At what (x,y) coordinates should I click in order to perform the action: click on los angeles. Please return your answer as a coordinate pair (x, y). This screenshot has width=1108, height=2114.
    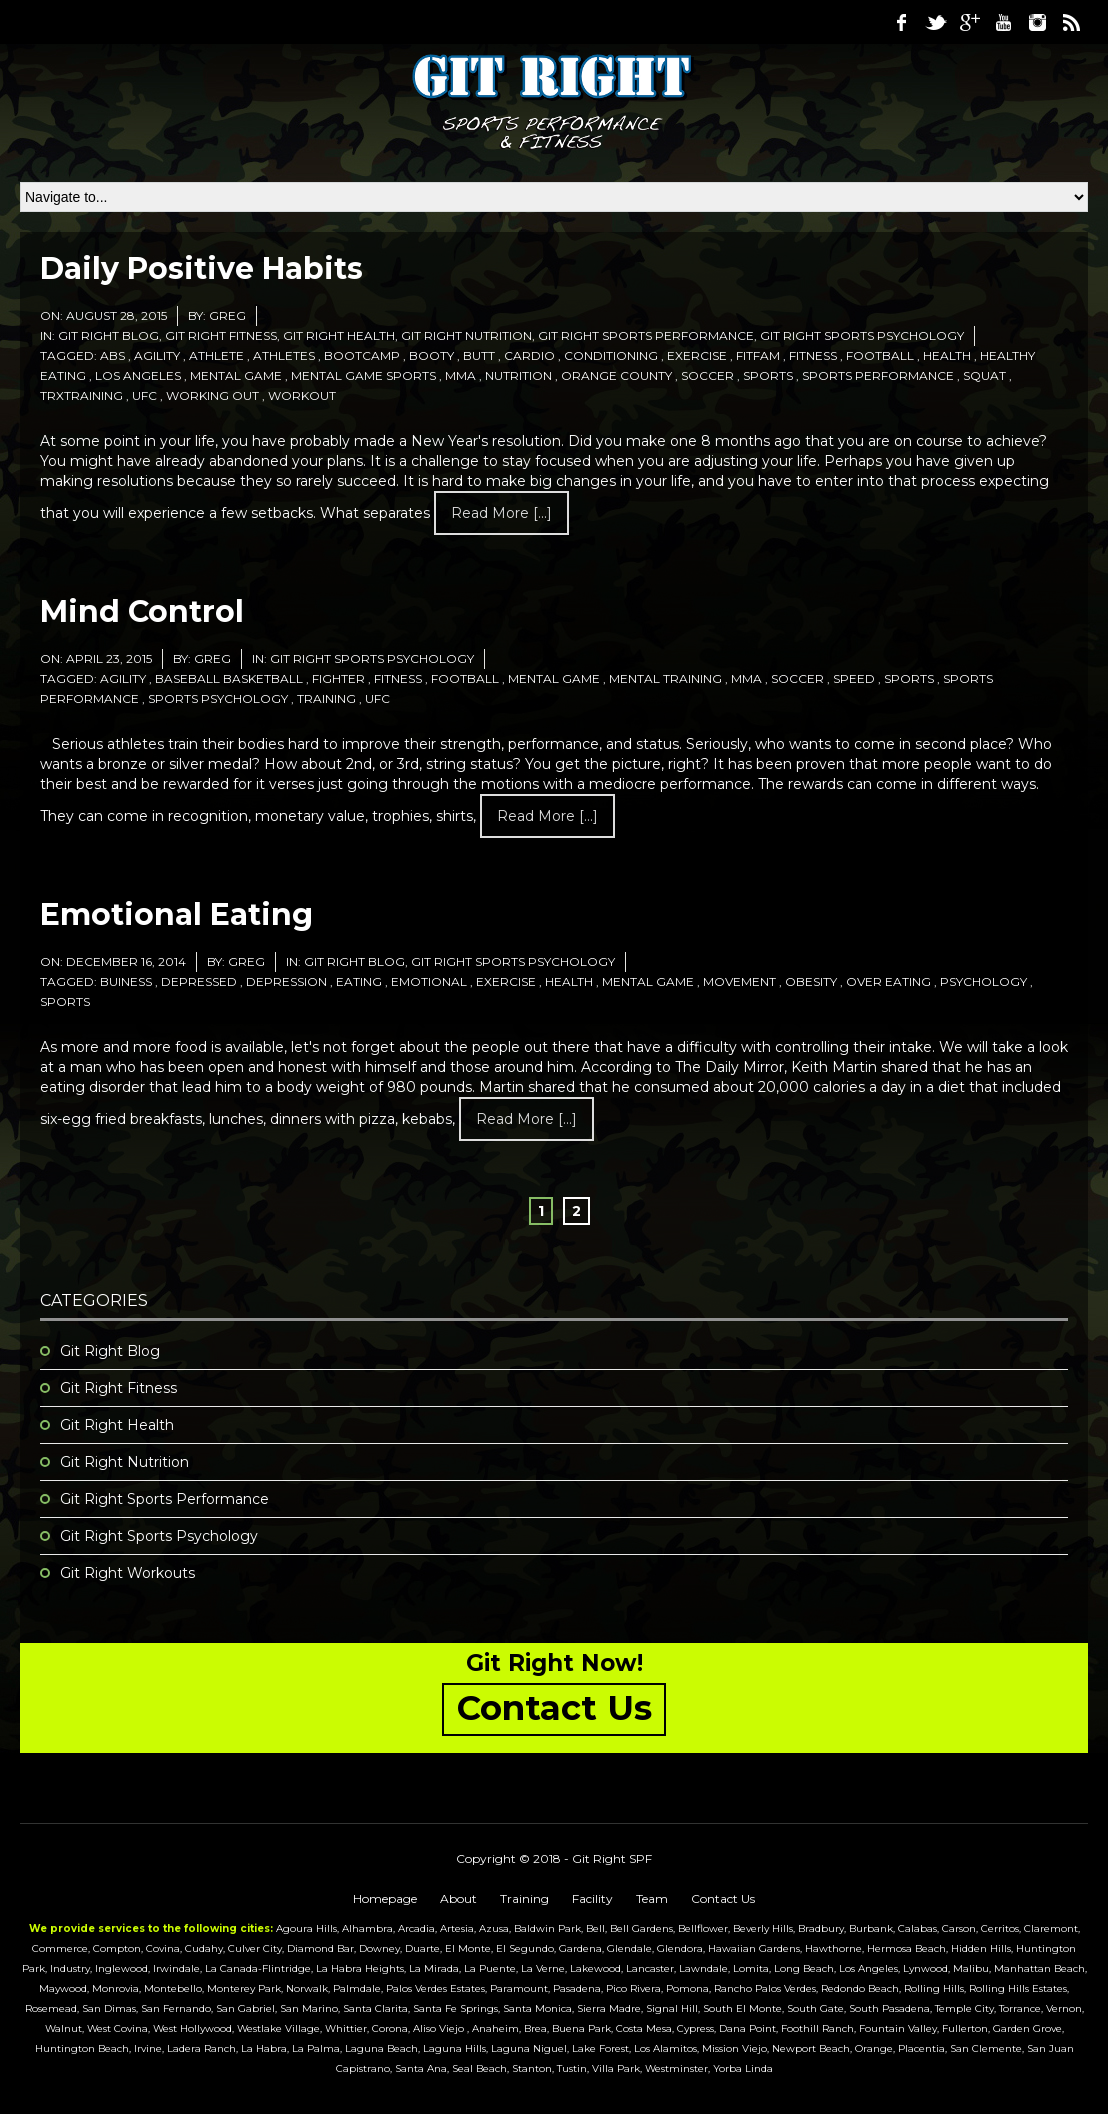
    Looking at the image, I should click on (138, 375).